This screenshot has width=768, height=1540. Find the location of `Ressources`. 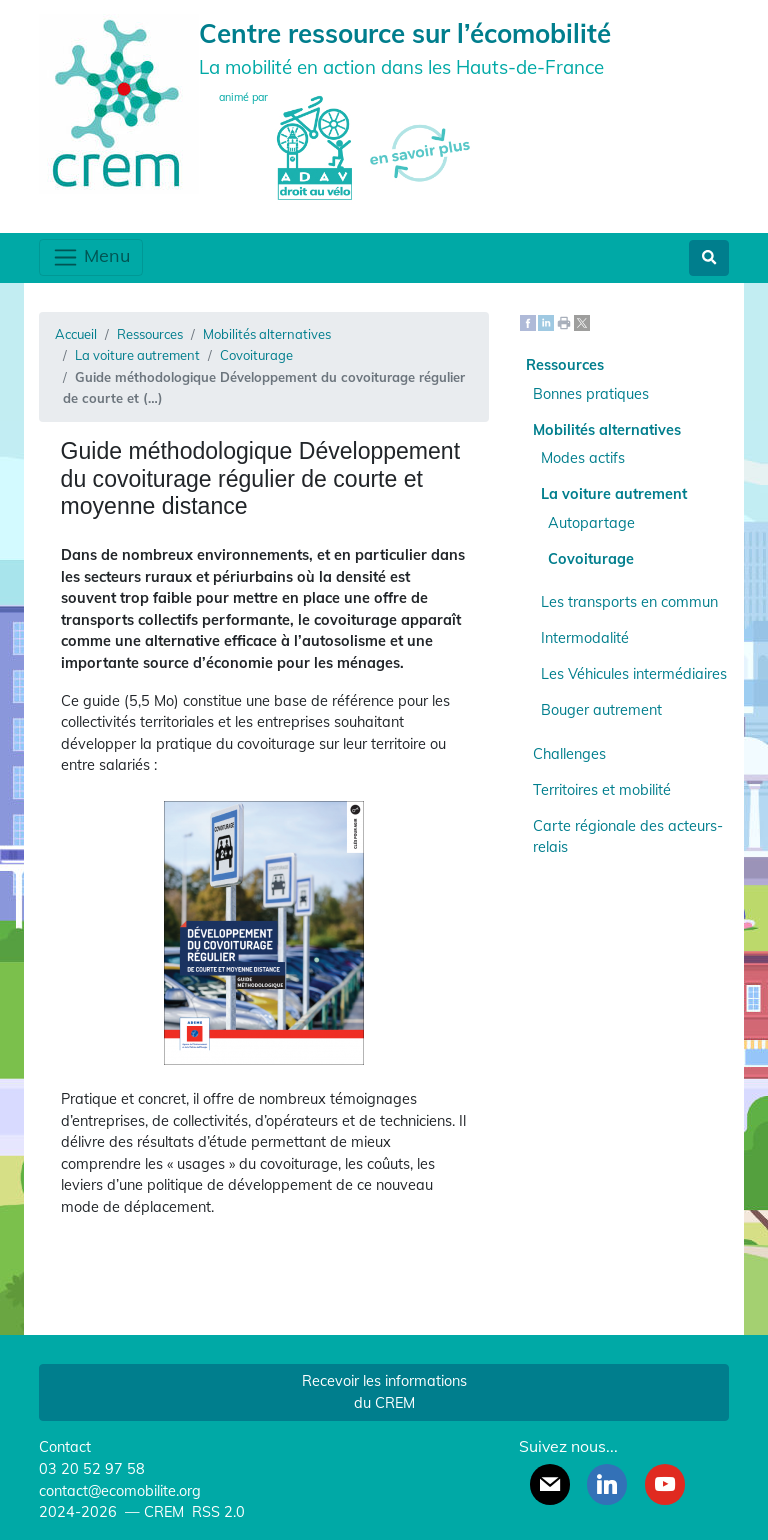

Ressources is located at coordinates (150, 334).